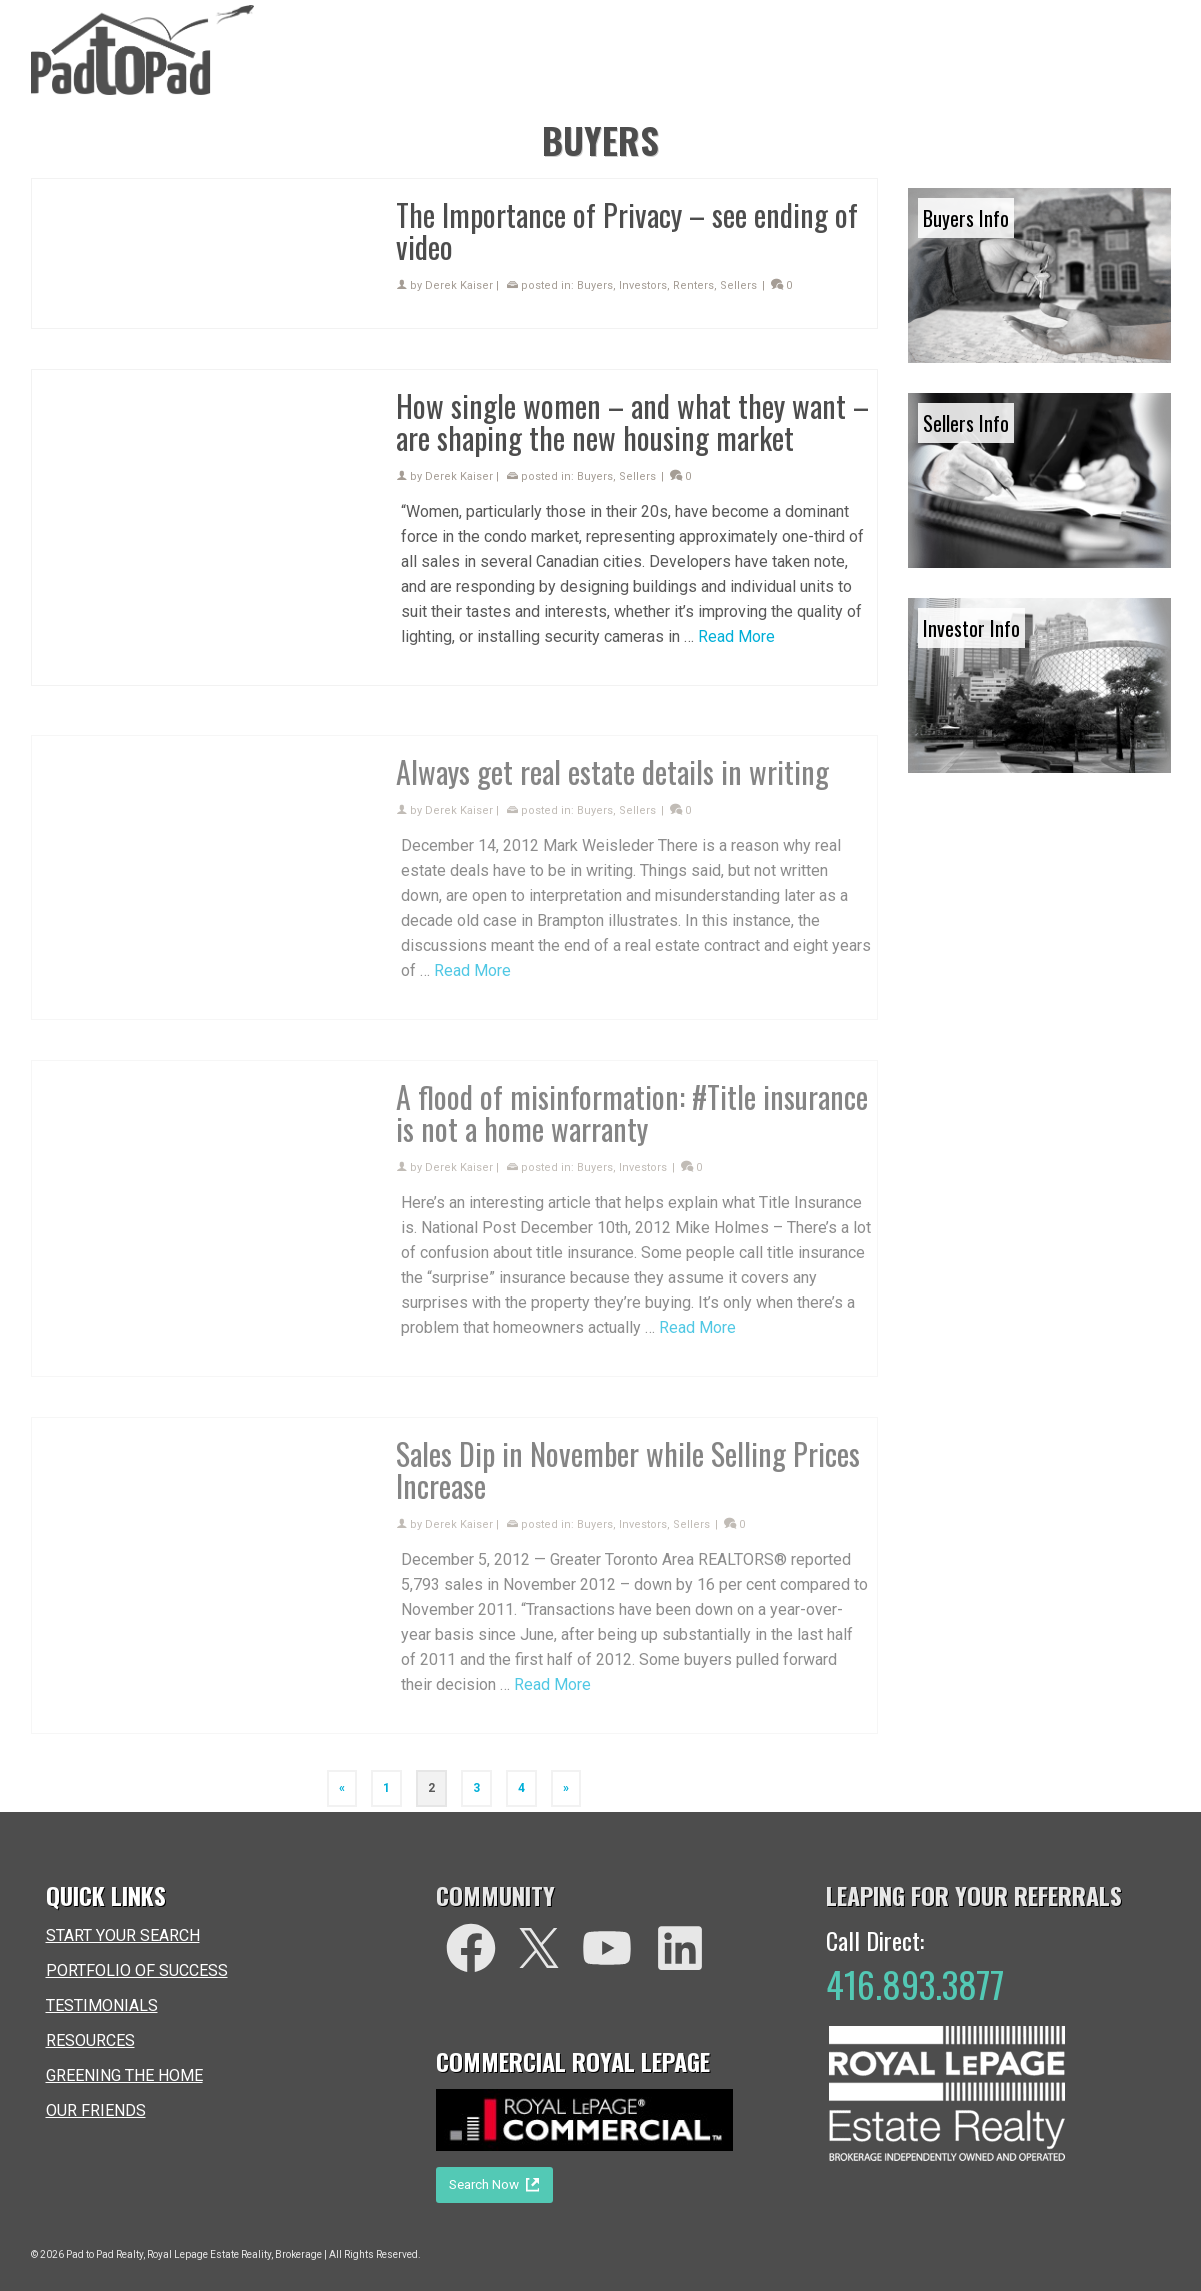  Describe the element at coordinates (552, 1695) in the screenshot. I see `Read More [Sales Dip in November while Selling Prices Increase]` at that location.